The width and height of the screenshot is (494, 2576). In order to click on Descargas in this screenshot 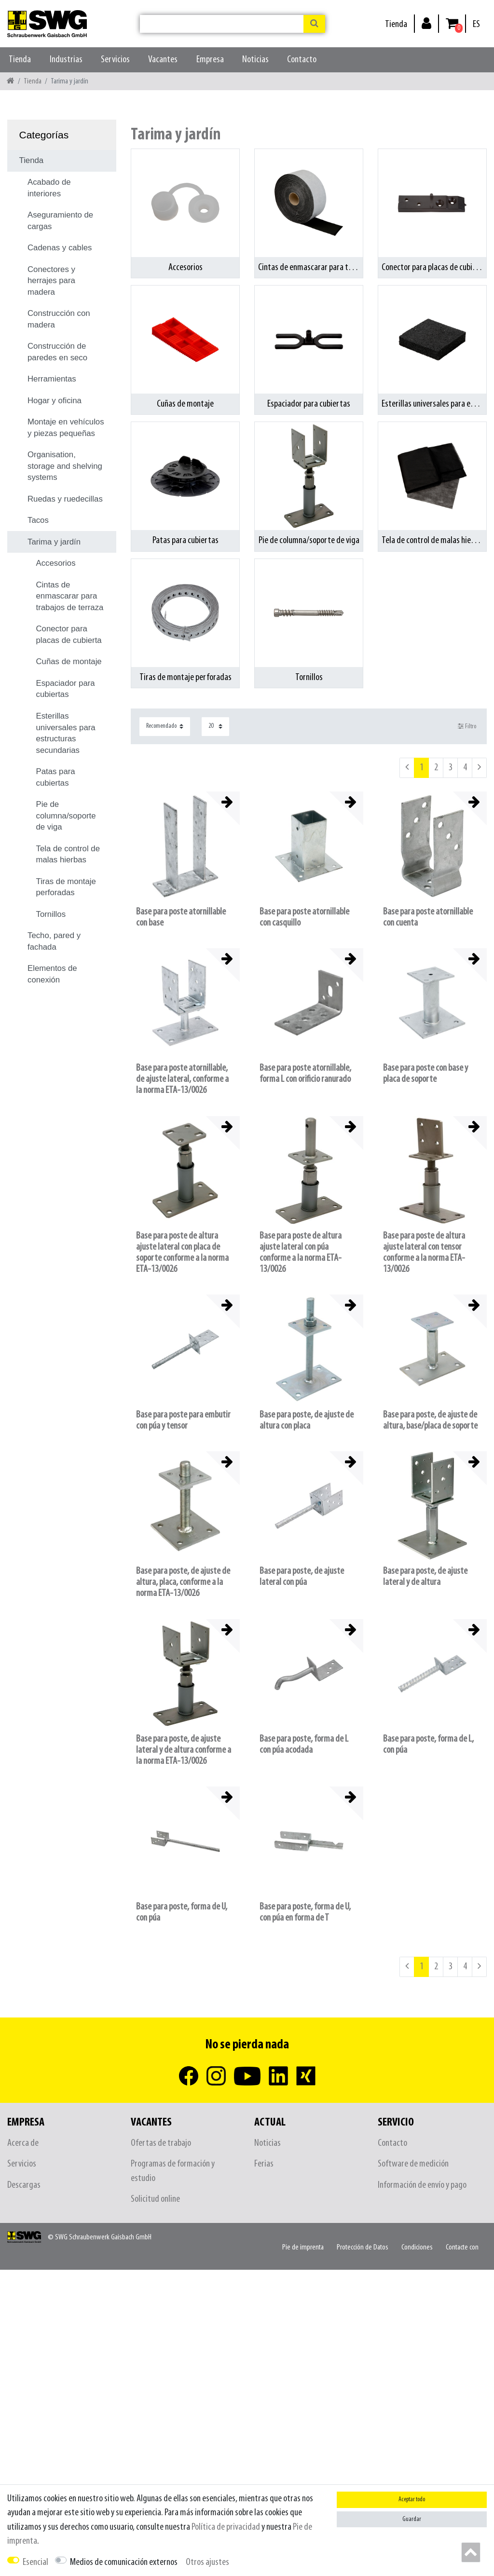, I will do `click(24, 2185)`.